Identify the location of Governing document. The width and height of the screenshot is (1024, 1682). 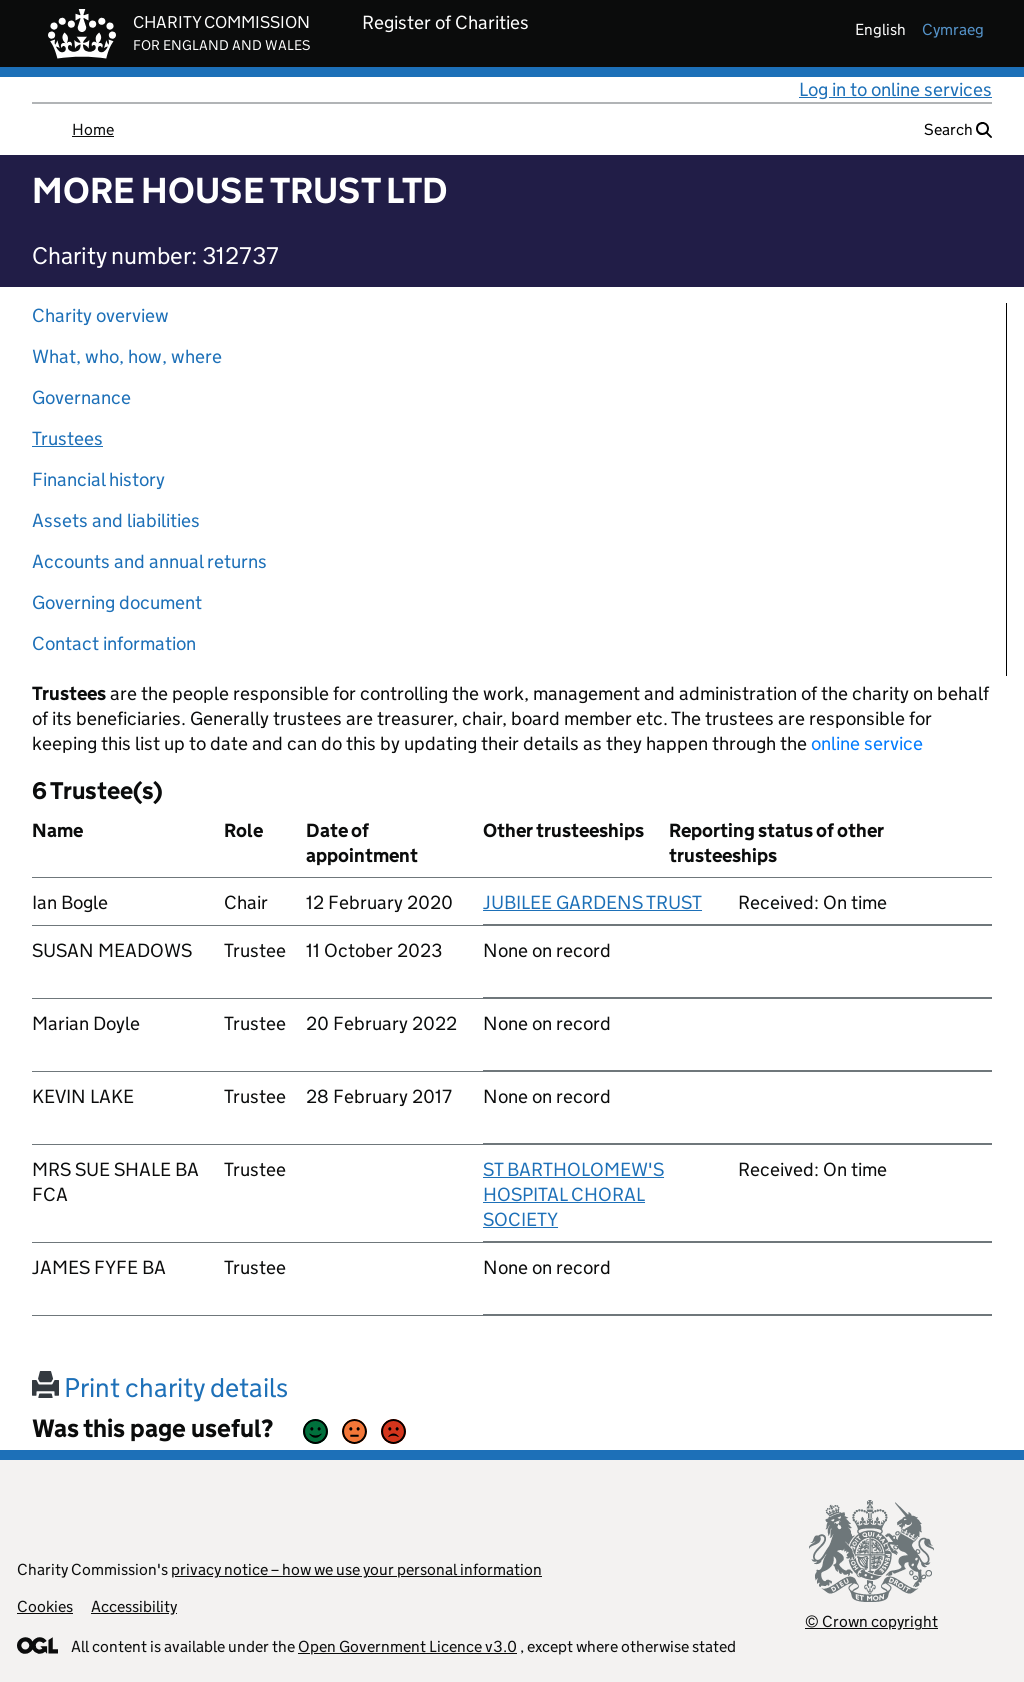
(117, 602).